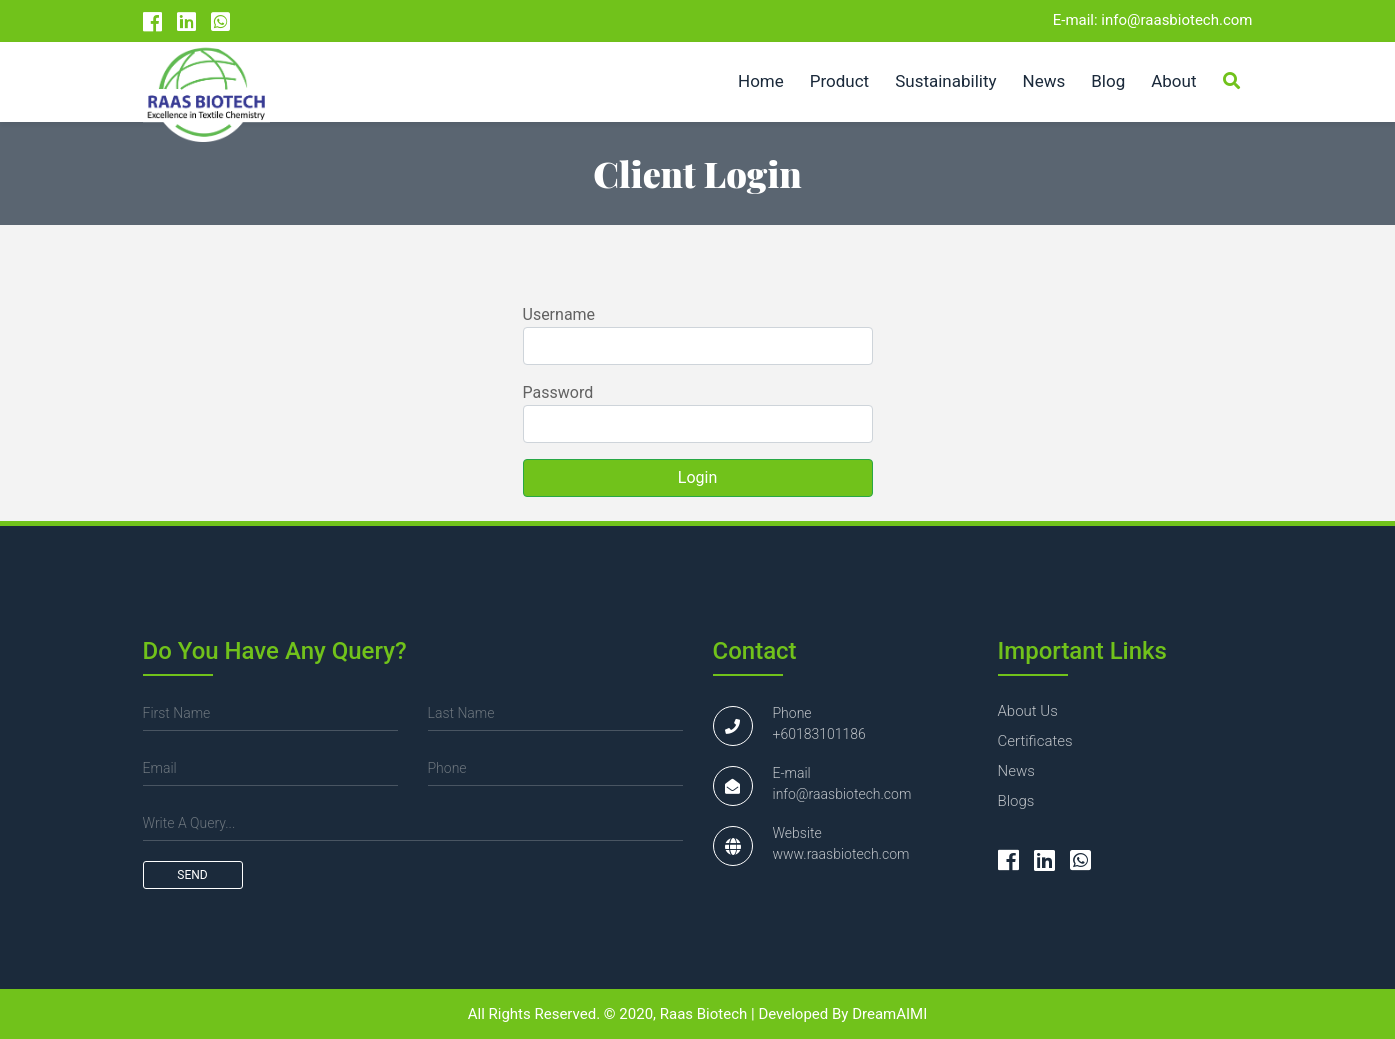 Image resolution: width=1395 pixels, height=1039 pixels. Describe the element at coordinates (1108, 81) in the screenshot. I see `Blog` at that location.